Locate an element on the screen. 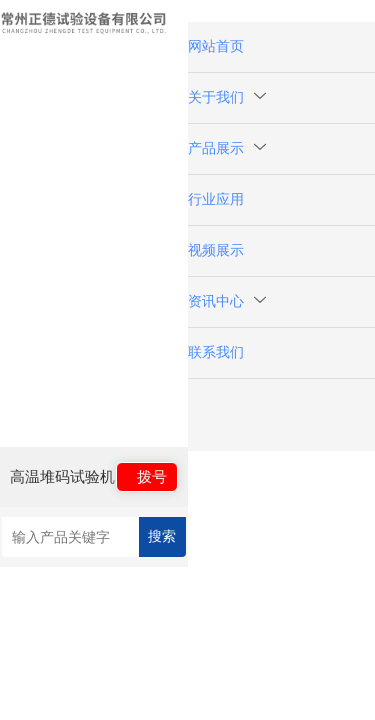 Image resolution: width=375 pixels, height=720 pixels. 网站首页 is located at coordinates (216, 46).